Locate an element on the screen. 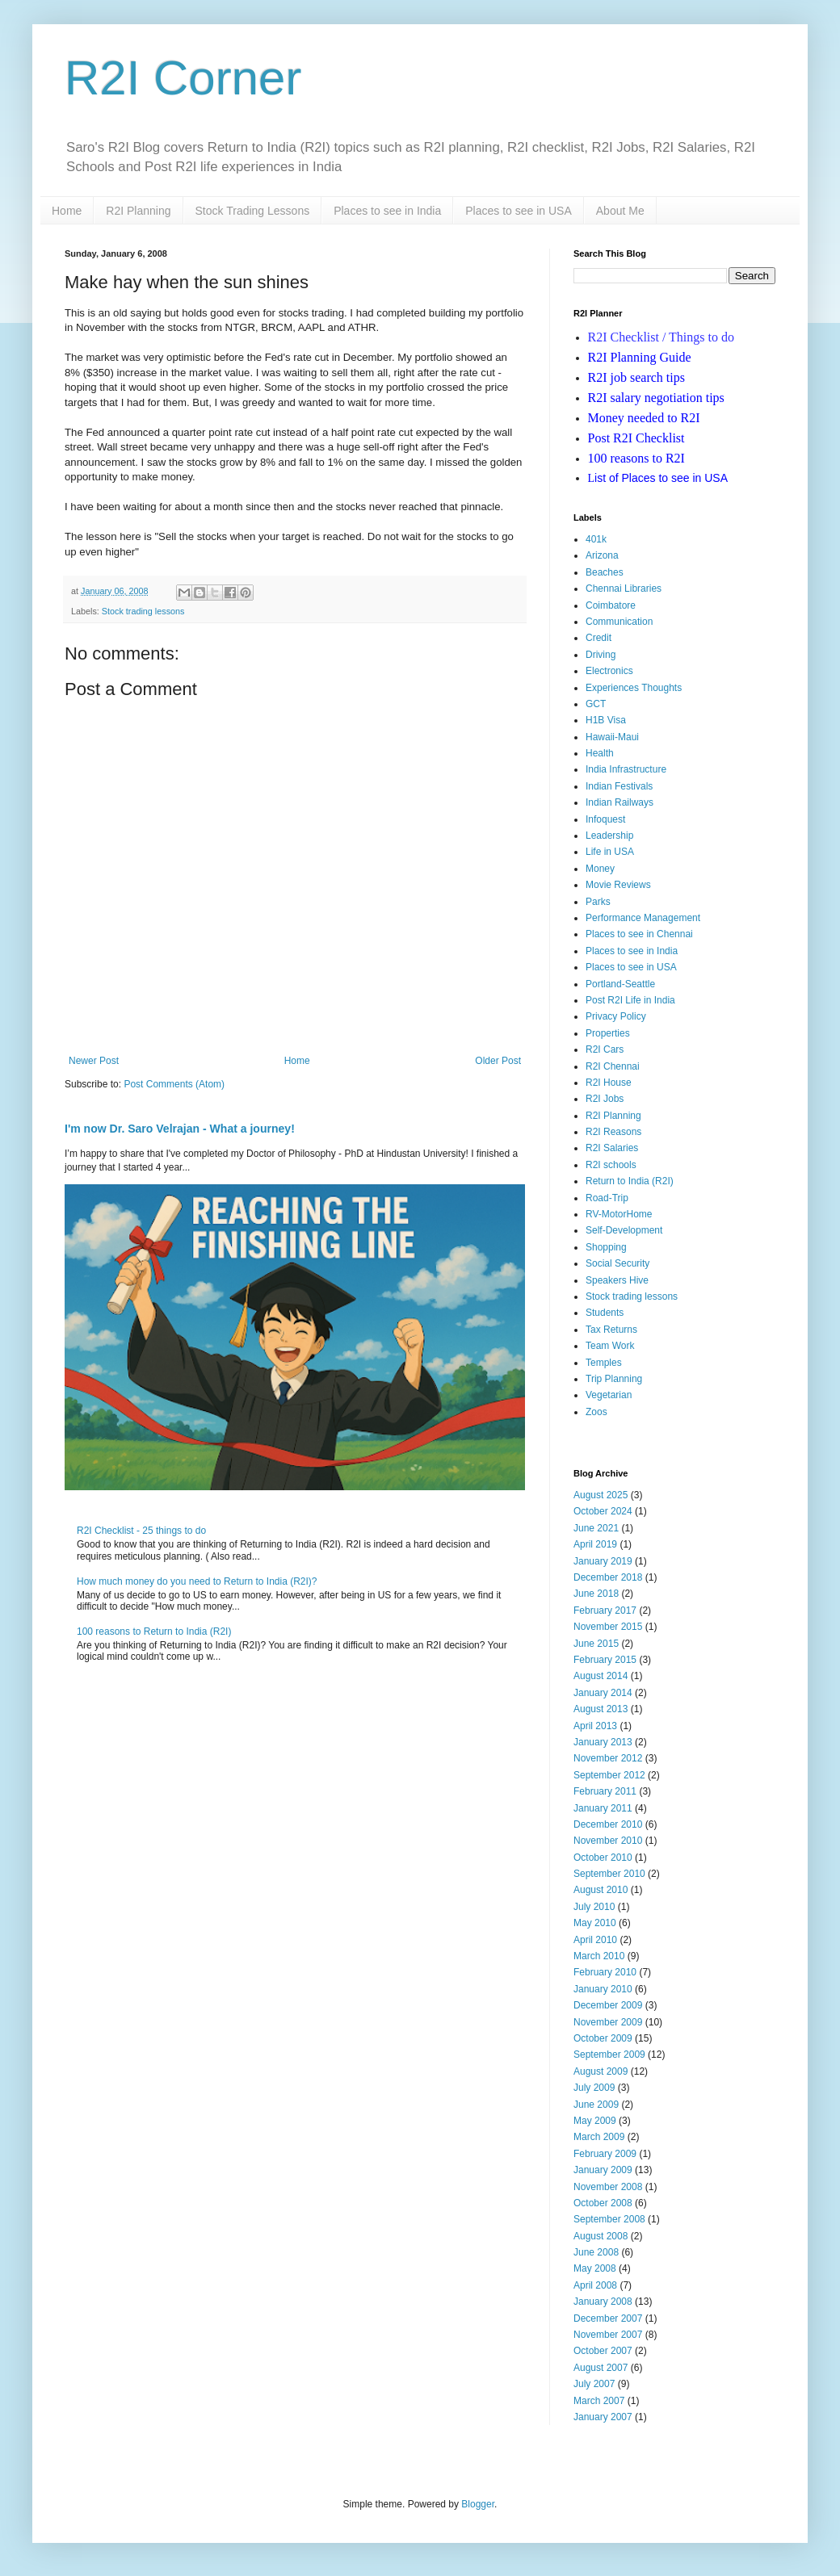 The image size is (840, 2576). July 2007 is located at coordinates (594, 2384).